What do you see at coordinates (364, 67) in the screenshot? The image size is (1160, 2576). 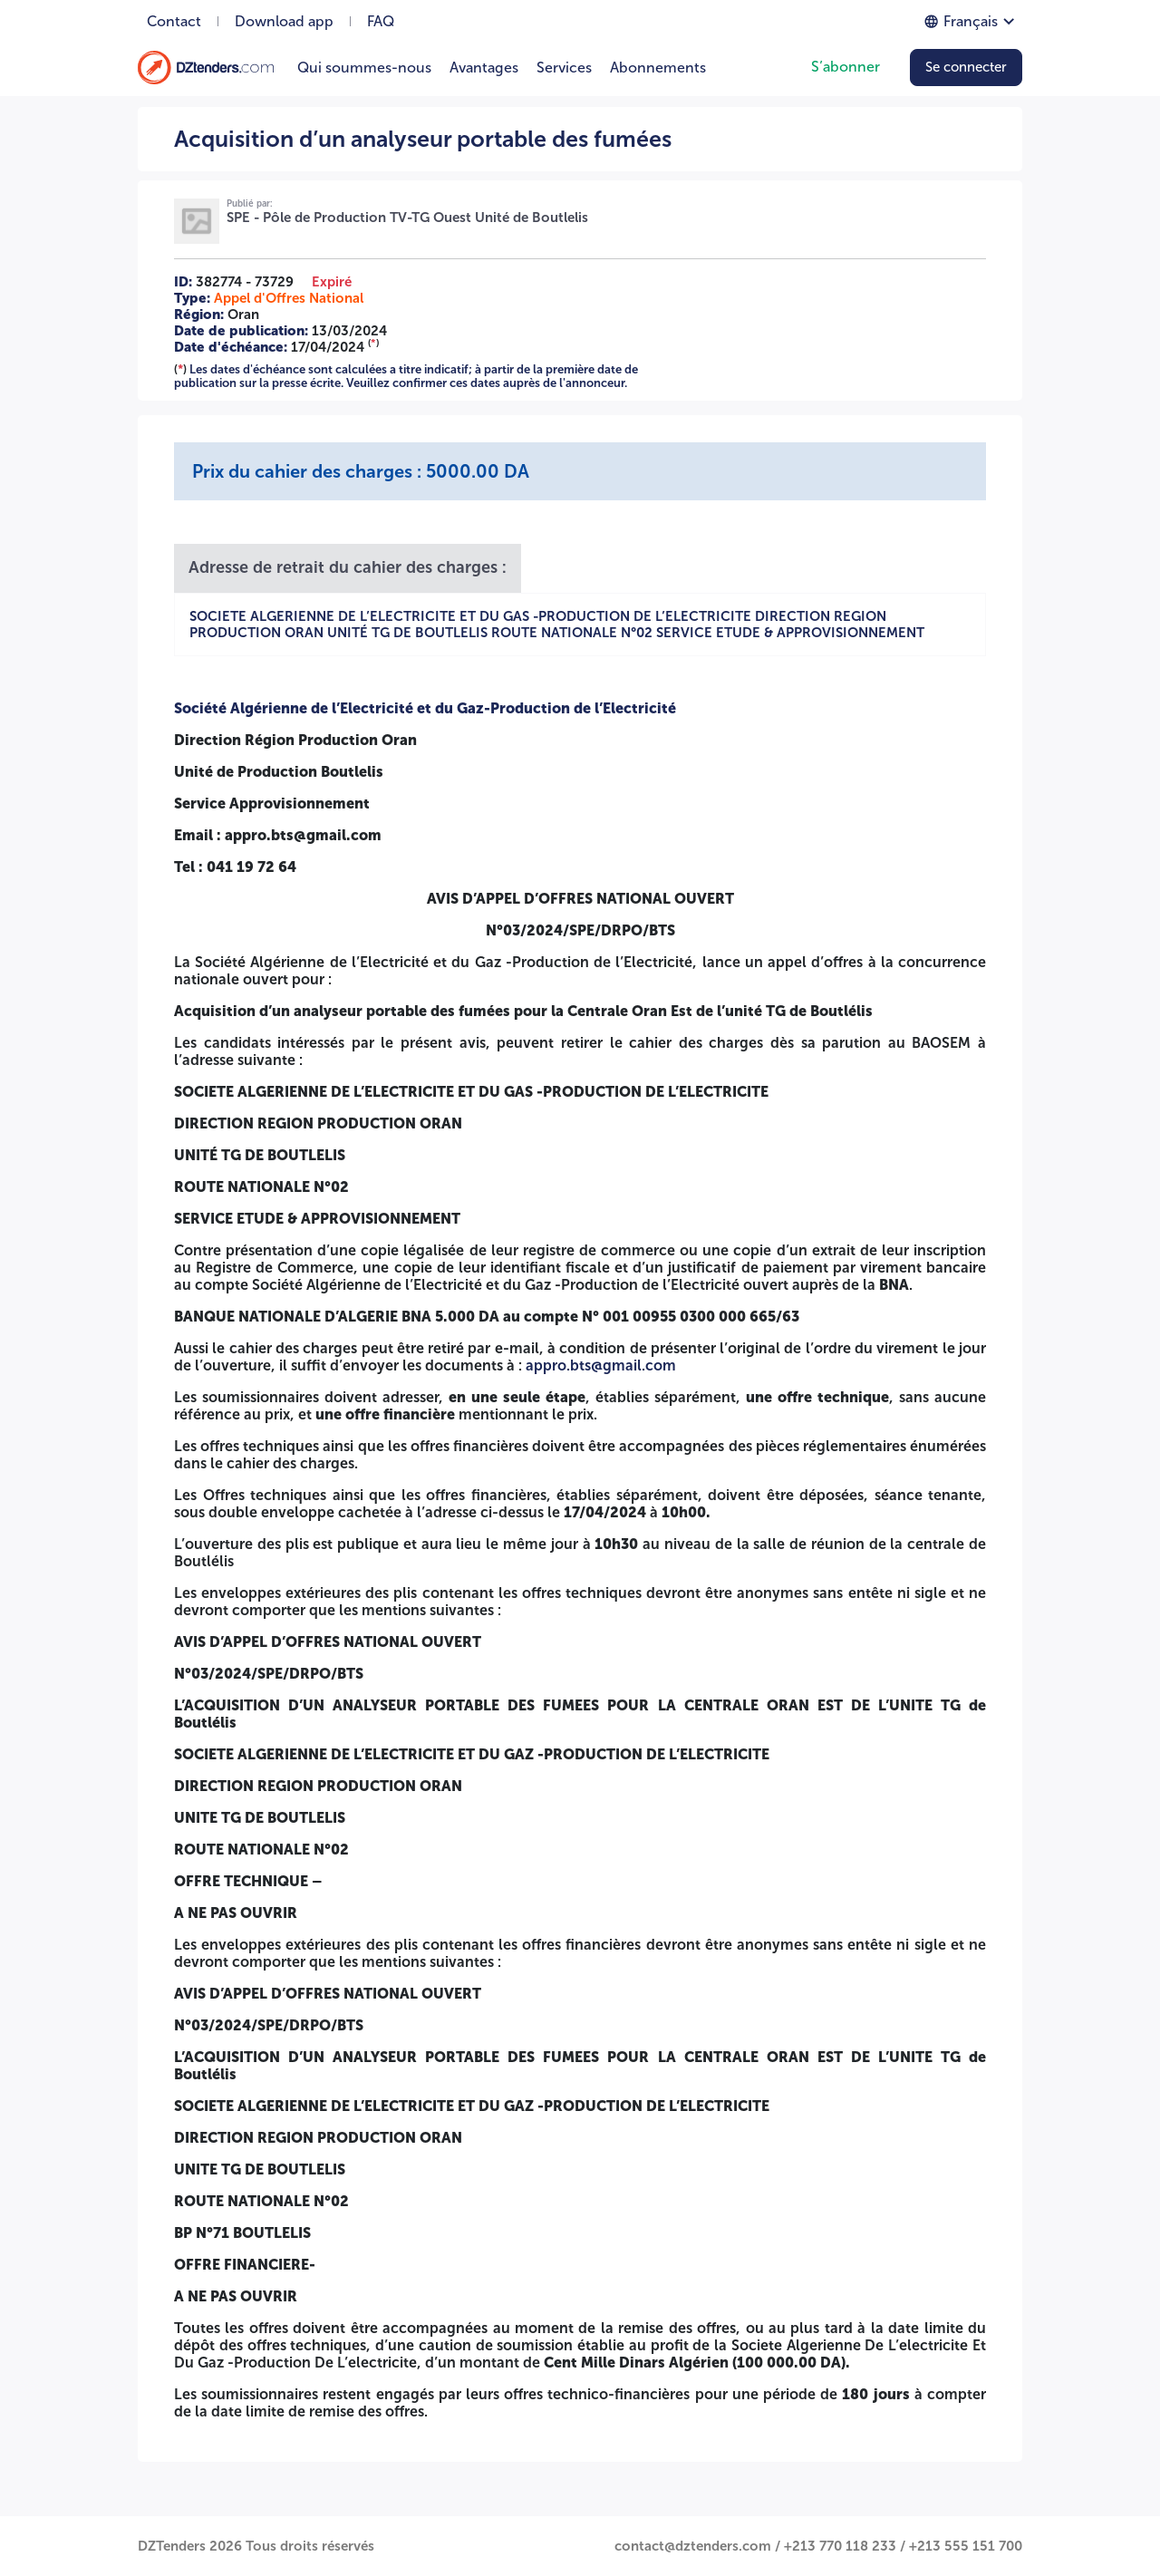 I see `Qui soummes-nous` at bounding box center [364, 67].